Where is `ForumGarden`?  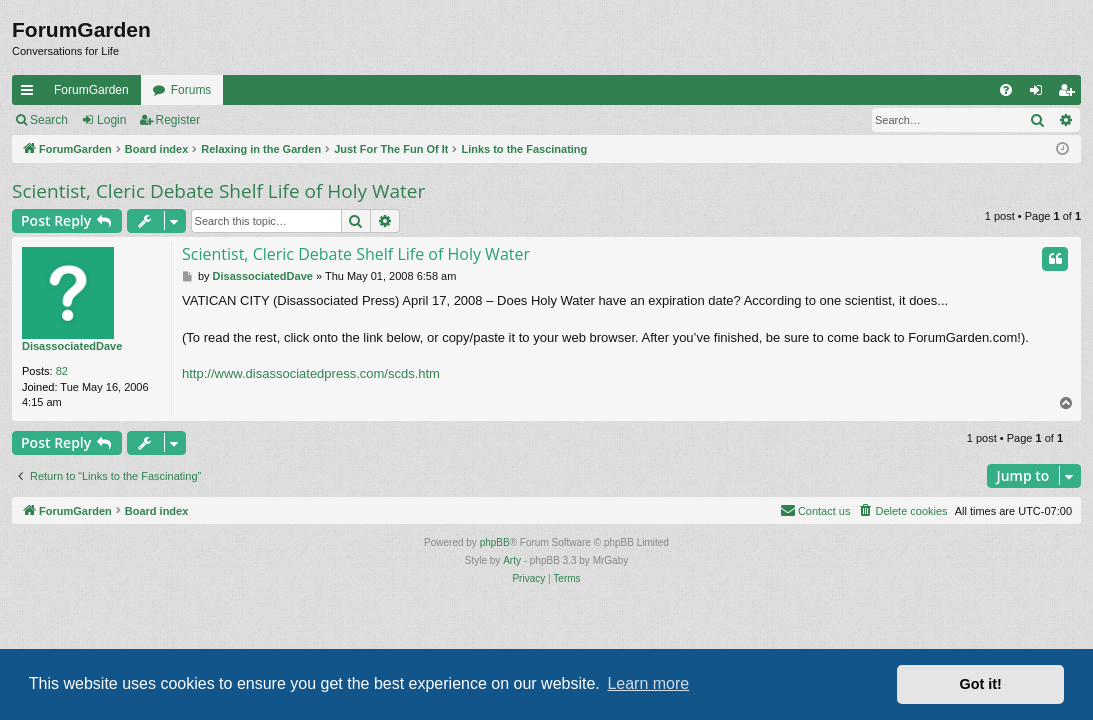 ForumGarden is located at coordinates (91, 90).